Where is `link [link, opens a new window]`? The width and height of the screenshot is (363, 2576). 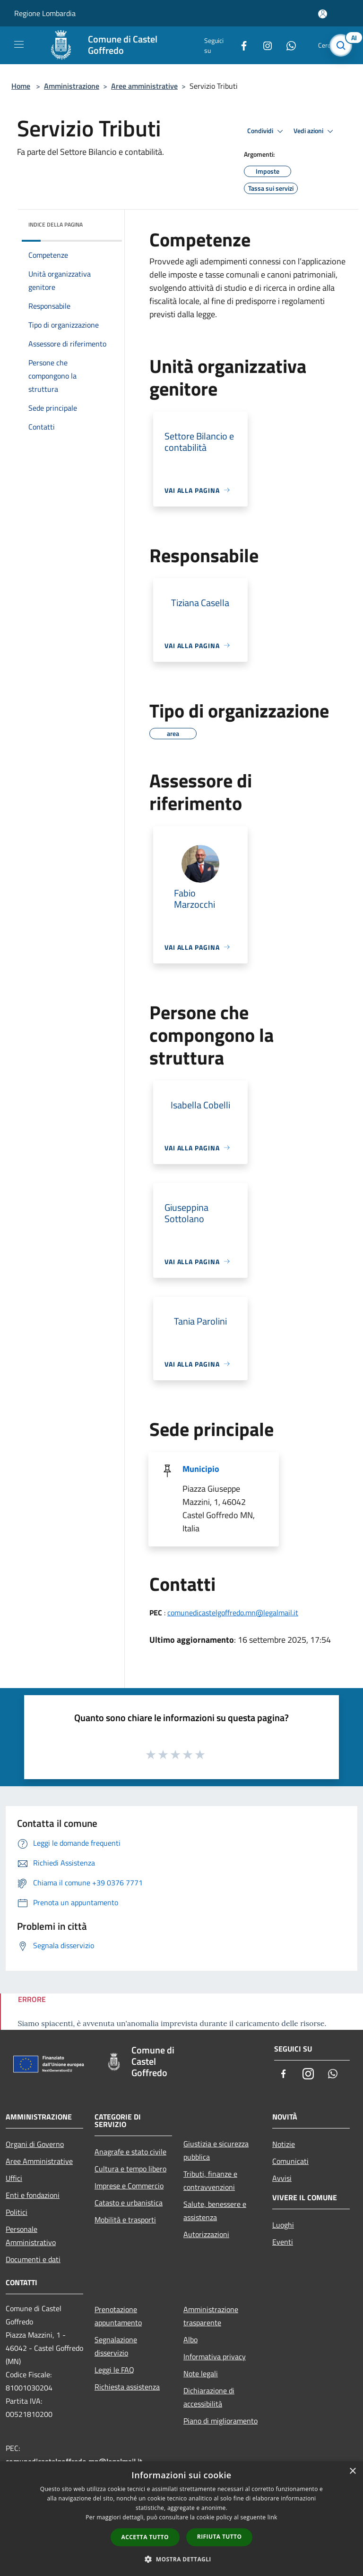 link [link, opens a new window] is located at coordinates (272, 2517).